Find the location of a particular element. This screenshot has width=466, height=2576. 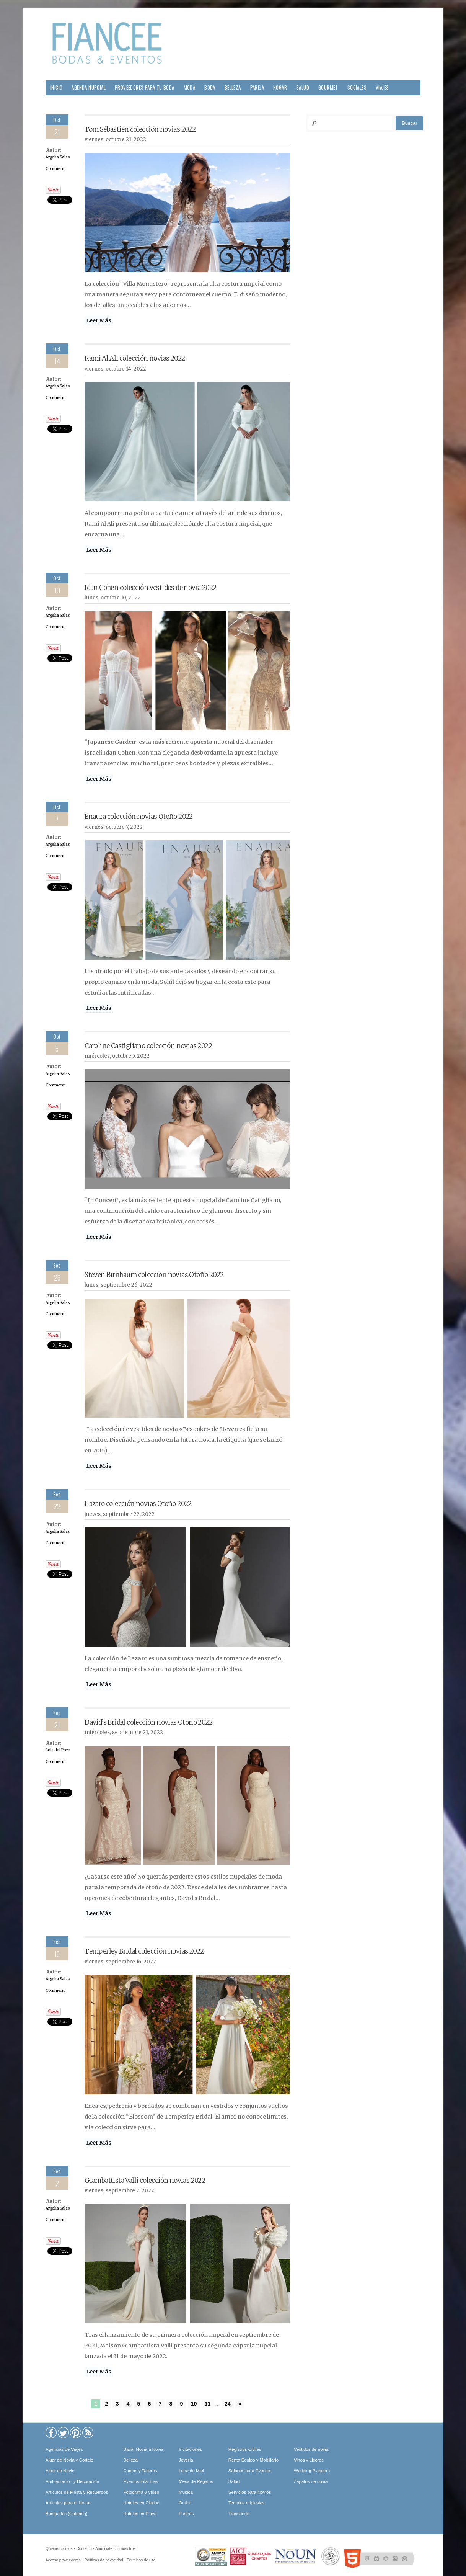

Contacto is located at coordinates (83, 2549).